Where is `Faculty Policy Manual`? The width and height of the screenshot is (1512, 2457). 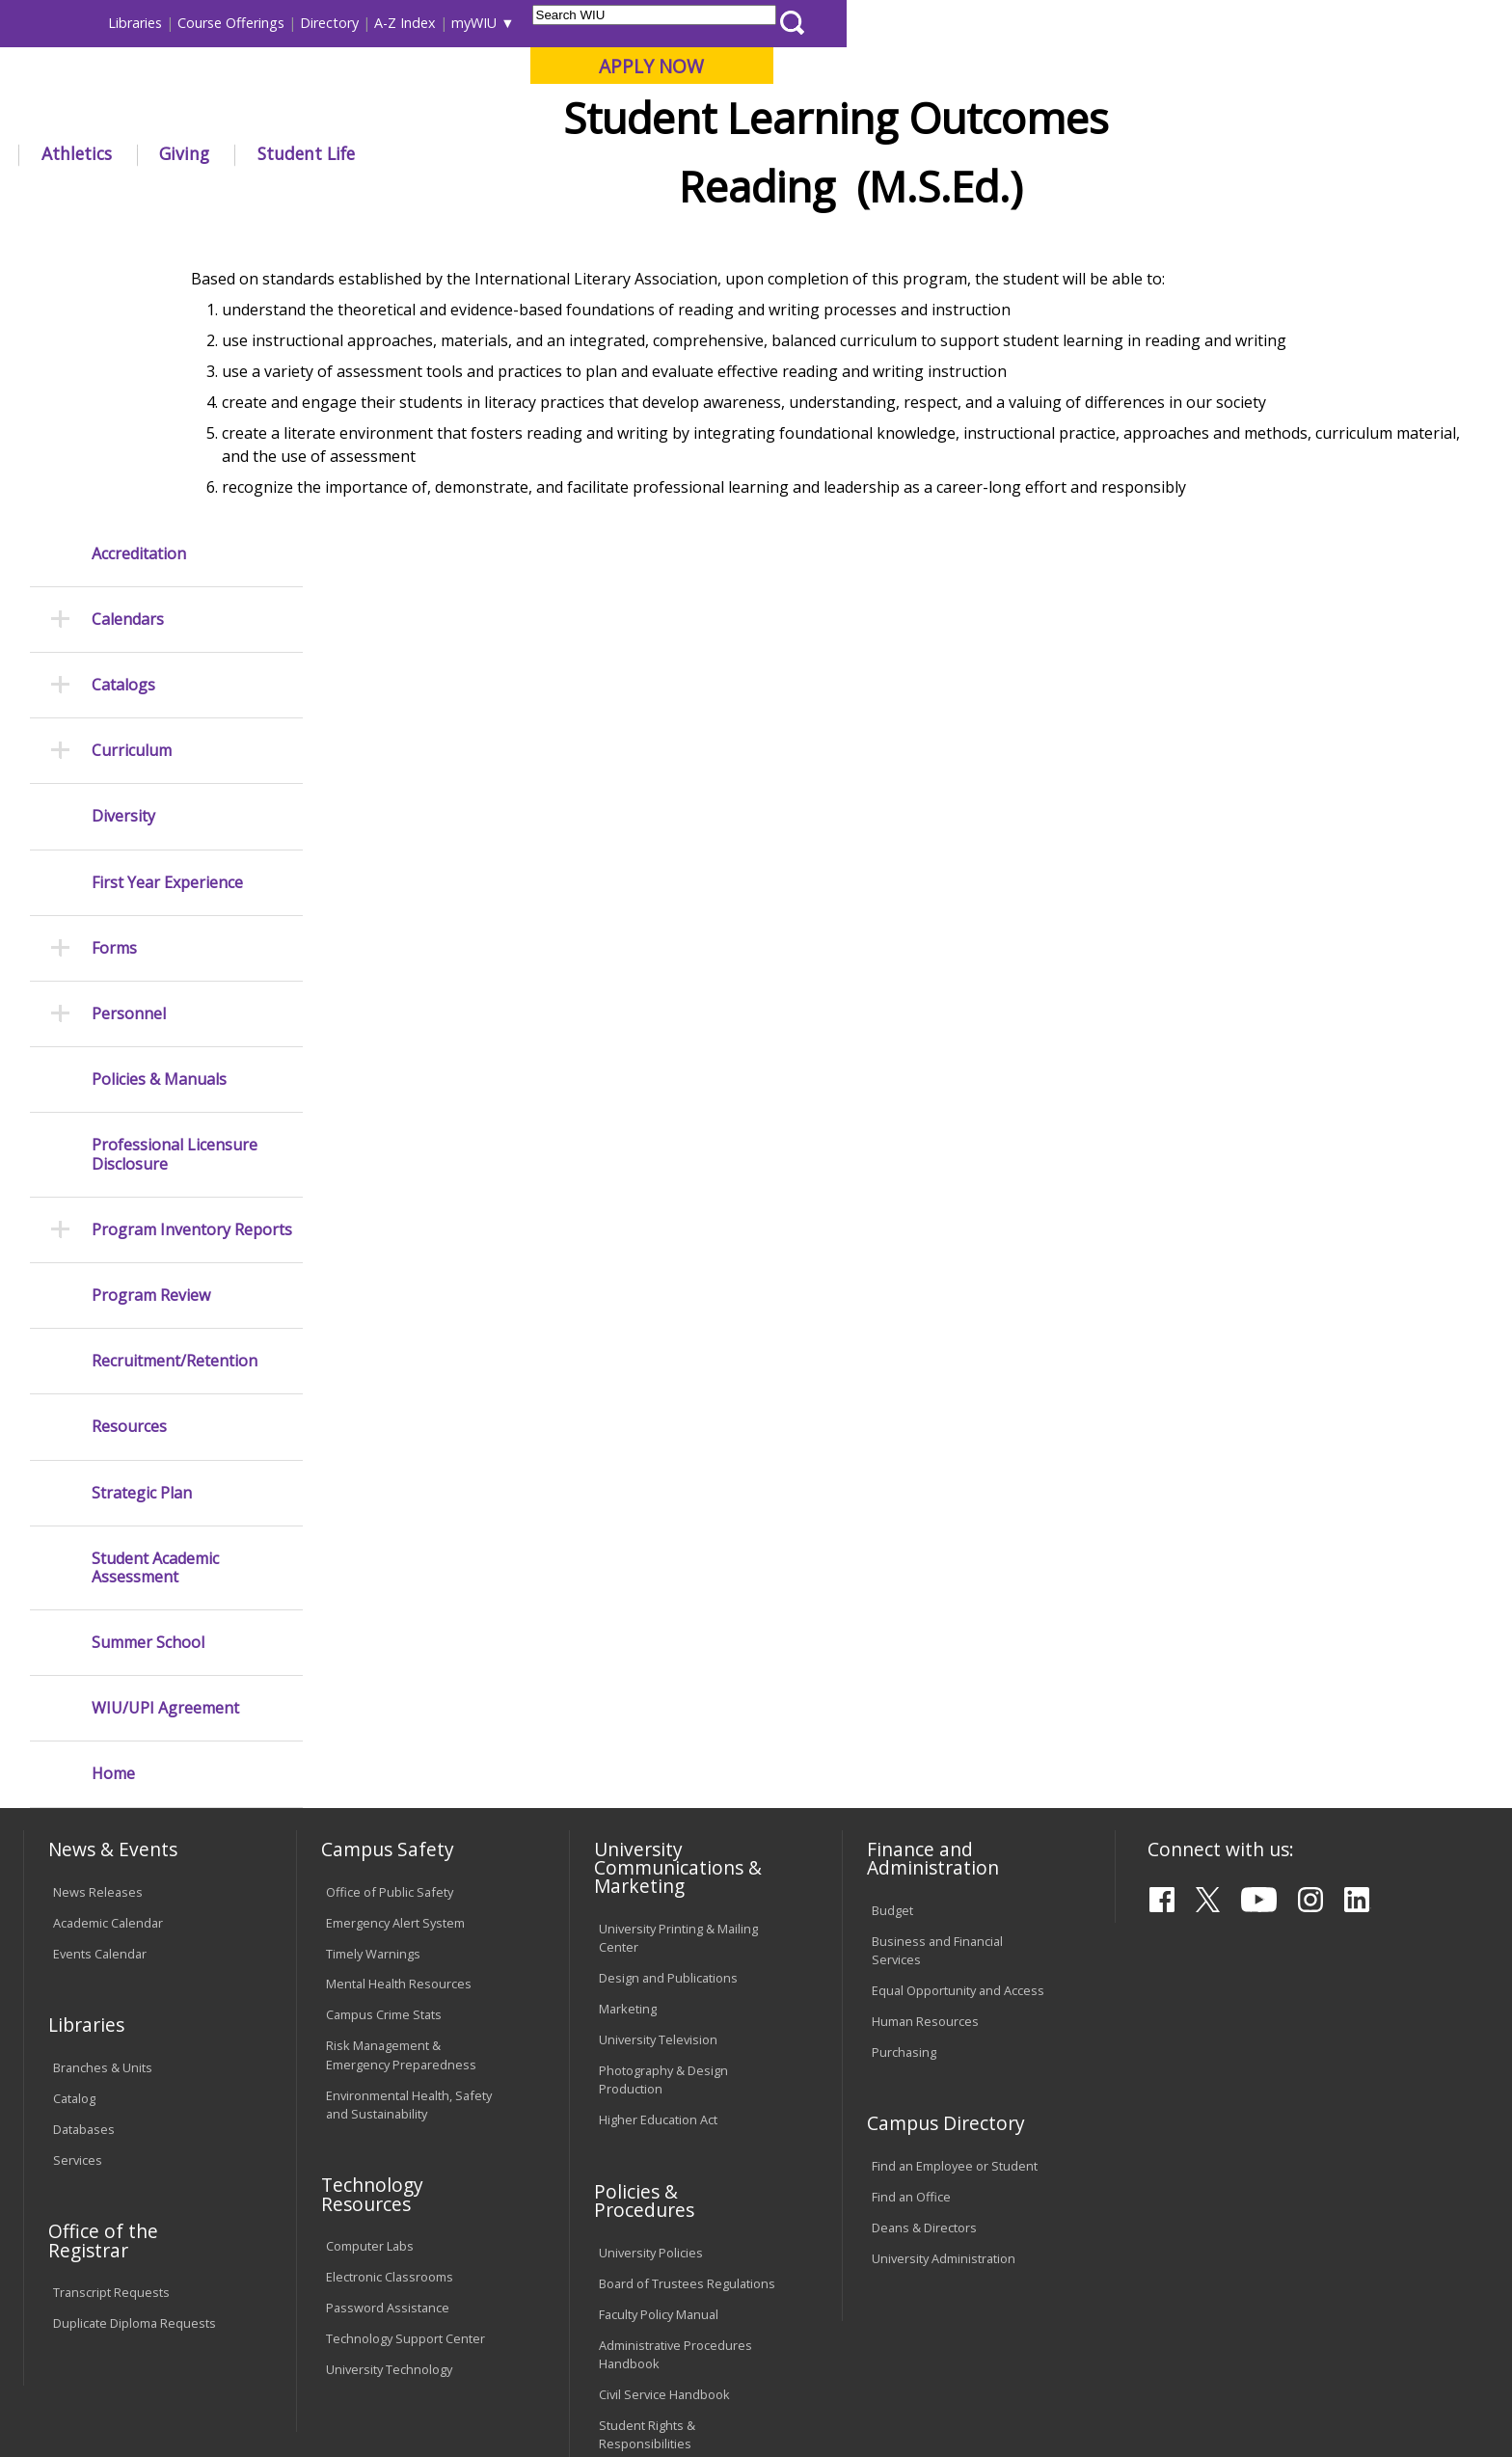
Faculty Policy Manual is located at coordinates (658, 2018).